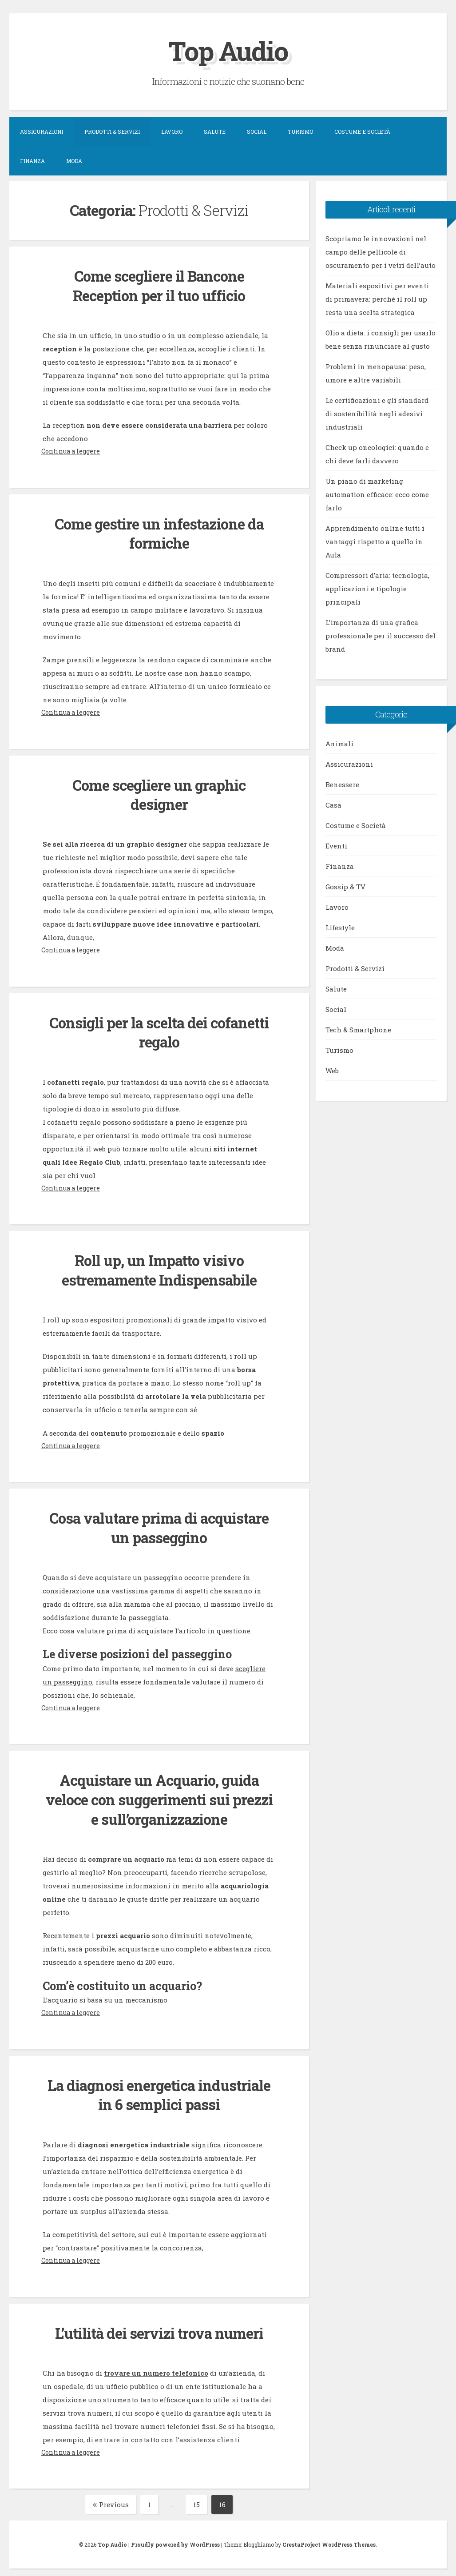  I want to click on L’utilità dei servizi trova numeri, so click(159, 2327).